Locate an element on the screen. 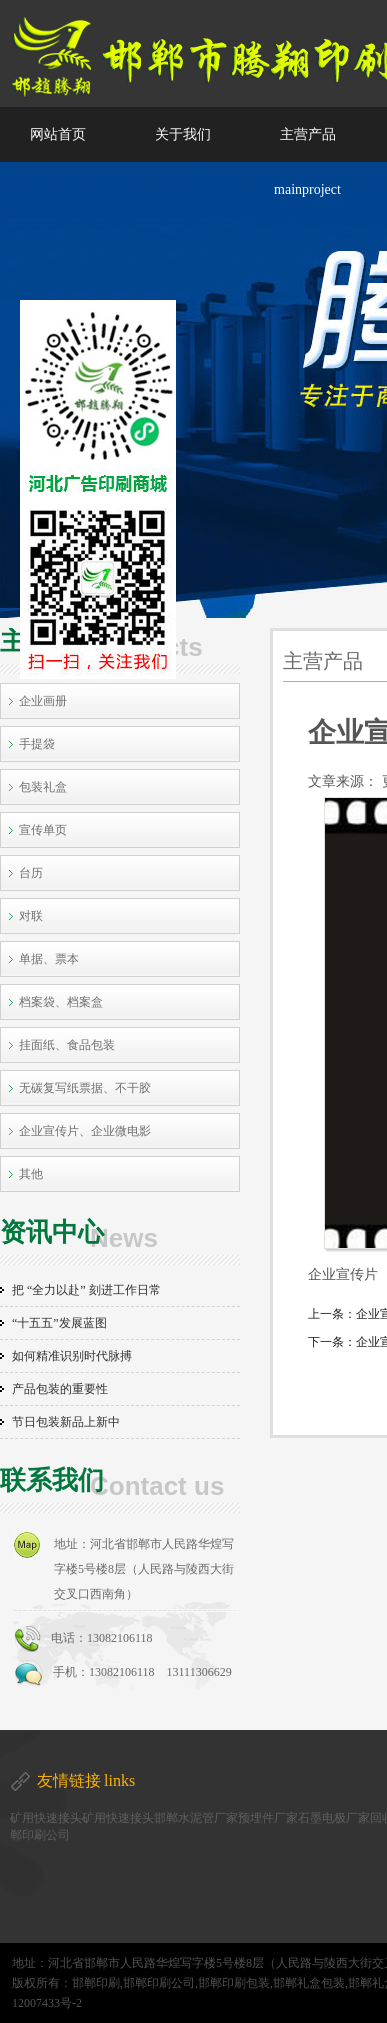 The height and width of the screenshot is (2023, 387). 台历 is located at coordinates (31, 873).